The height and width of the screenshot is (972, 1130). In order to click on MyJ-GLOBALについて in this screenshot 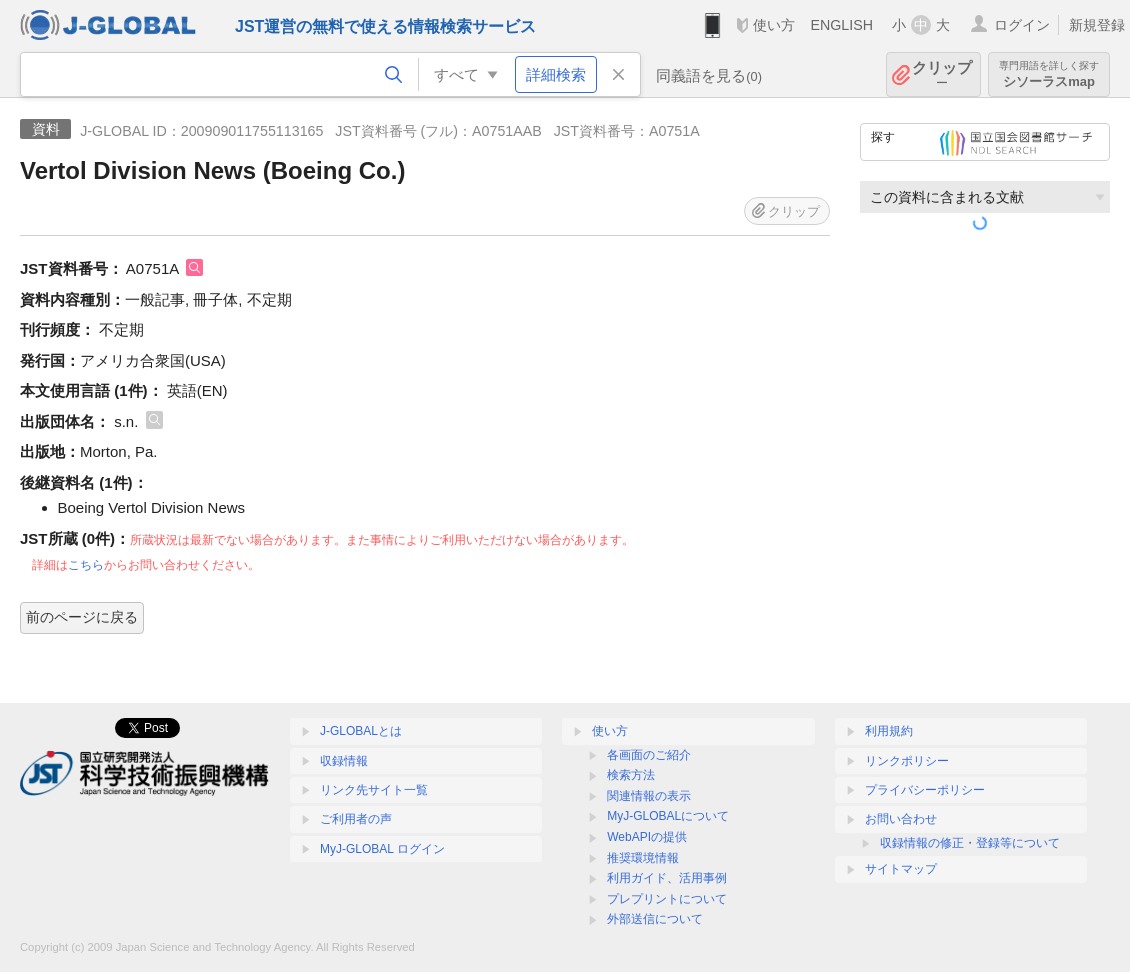, I will do `click(668, 816)`.